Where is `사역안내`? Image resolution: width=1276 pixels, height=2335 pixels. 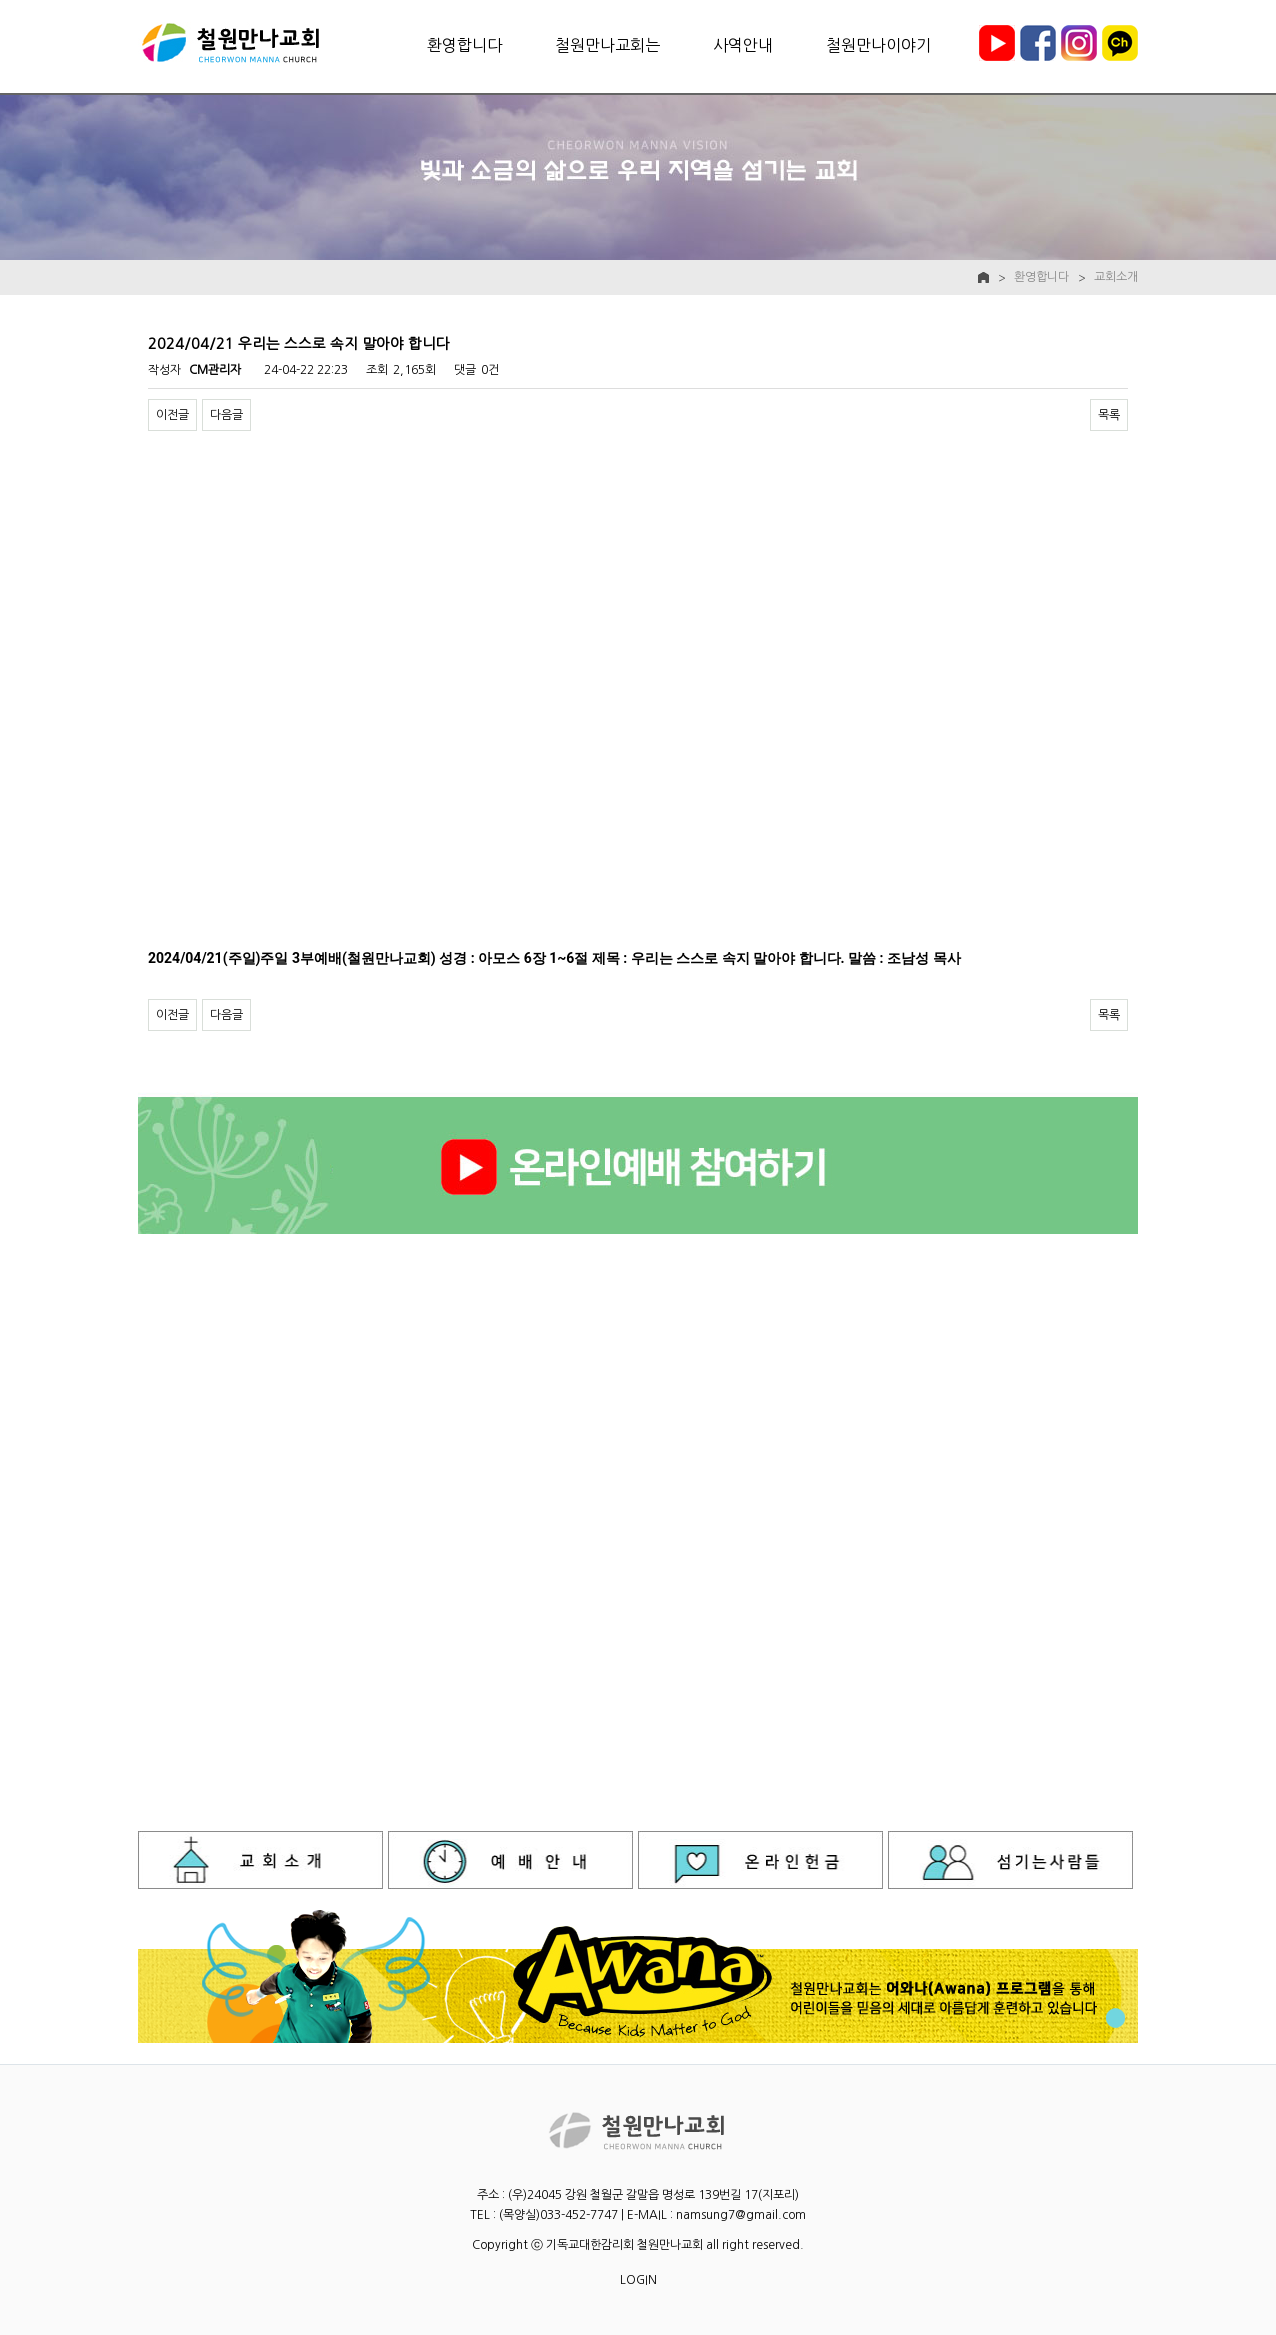
사역안내 is located at coordinates (743, 45).